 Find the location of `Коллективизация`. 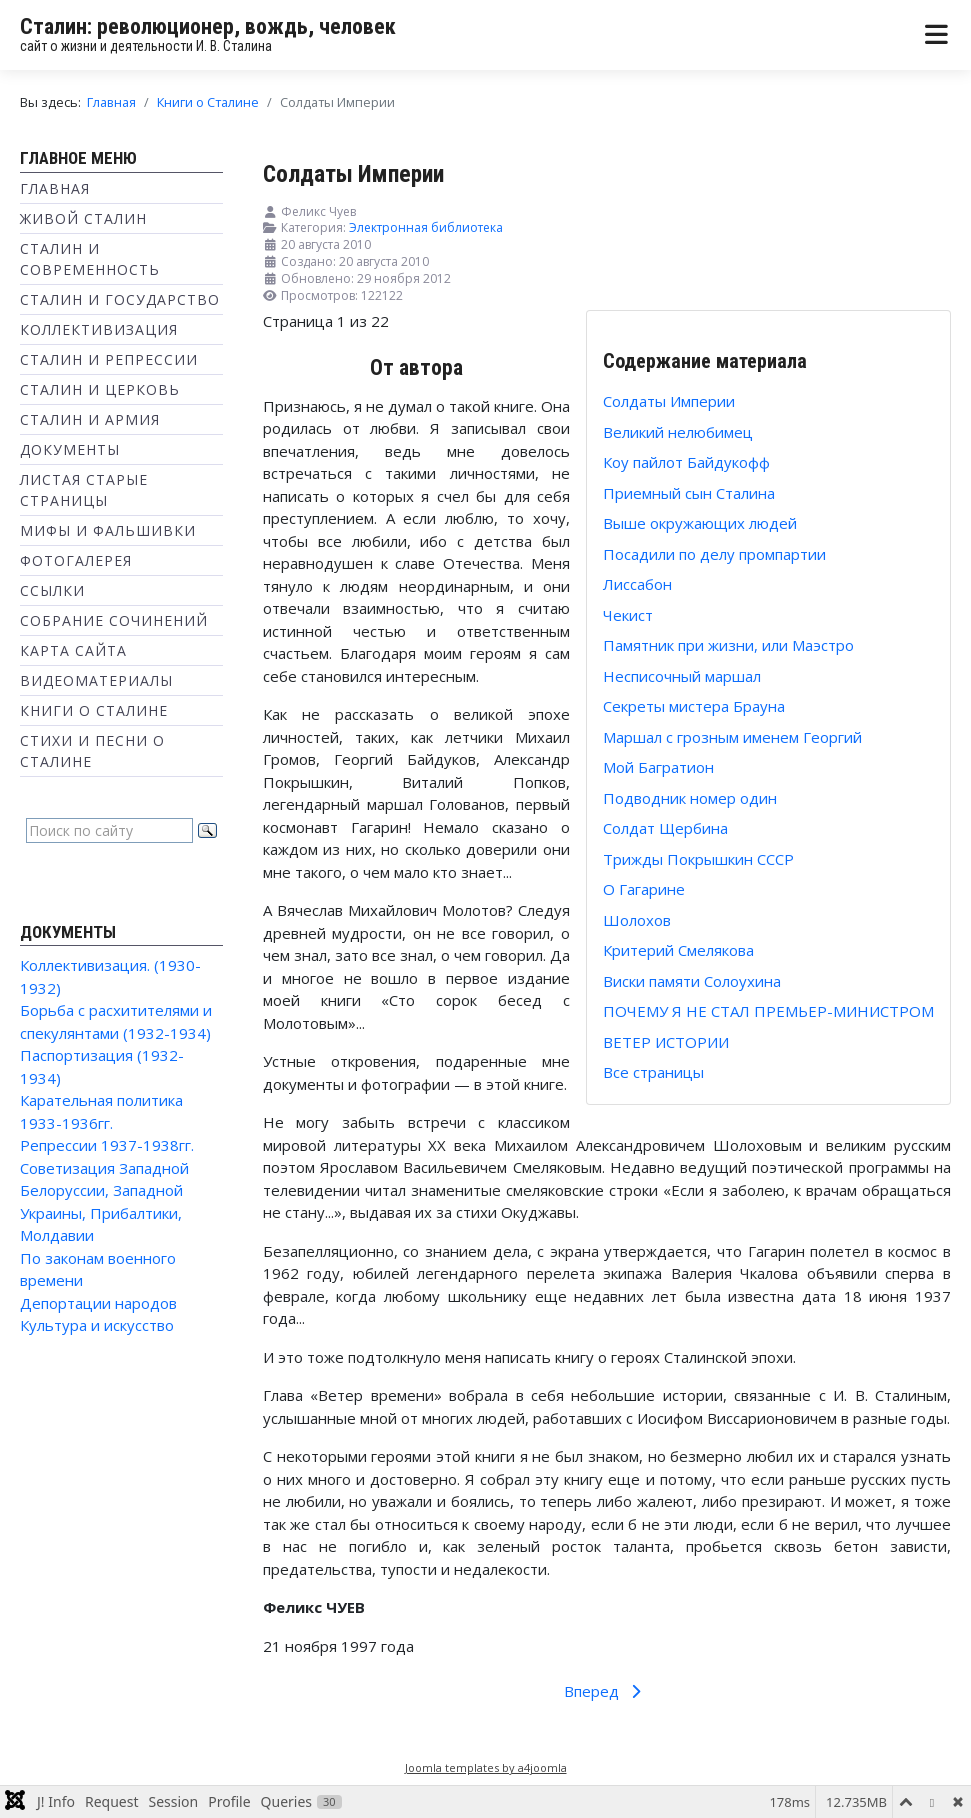

Коллективизация is located at coordinates (99, 329).